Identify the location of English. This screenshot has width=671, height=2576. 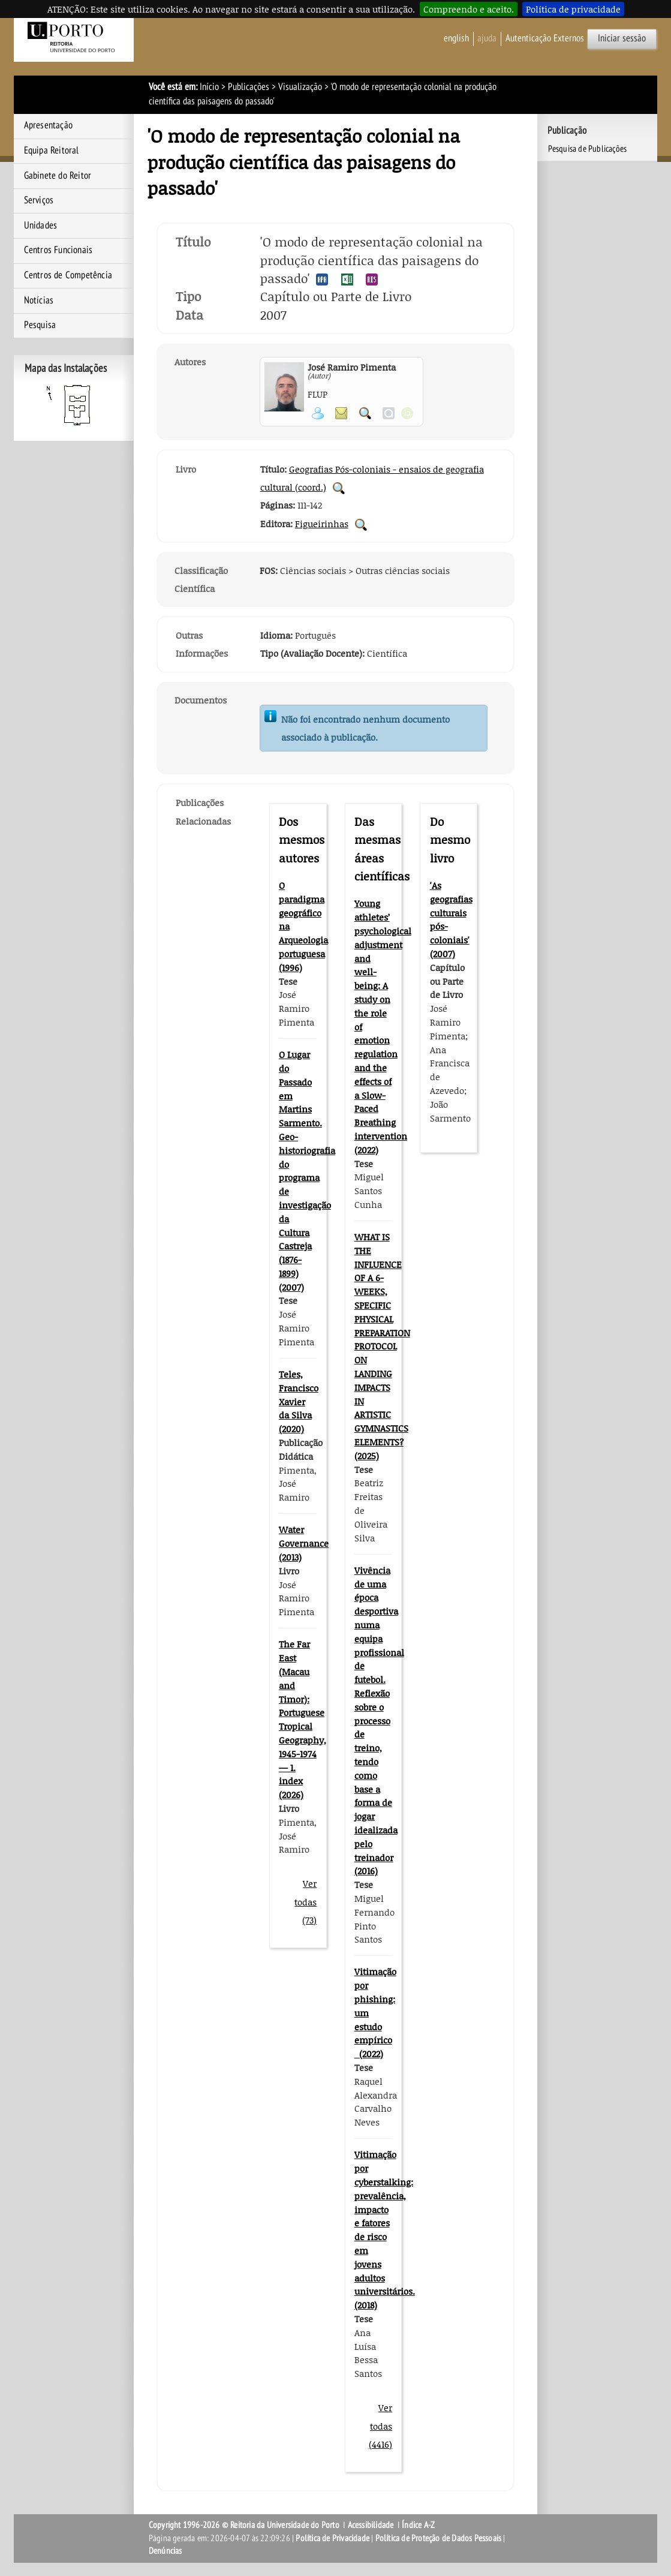
(456, 38).